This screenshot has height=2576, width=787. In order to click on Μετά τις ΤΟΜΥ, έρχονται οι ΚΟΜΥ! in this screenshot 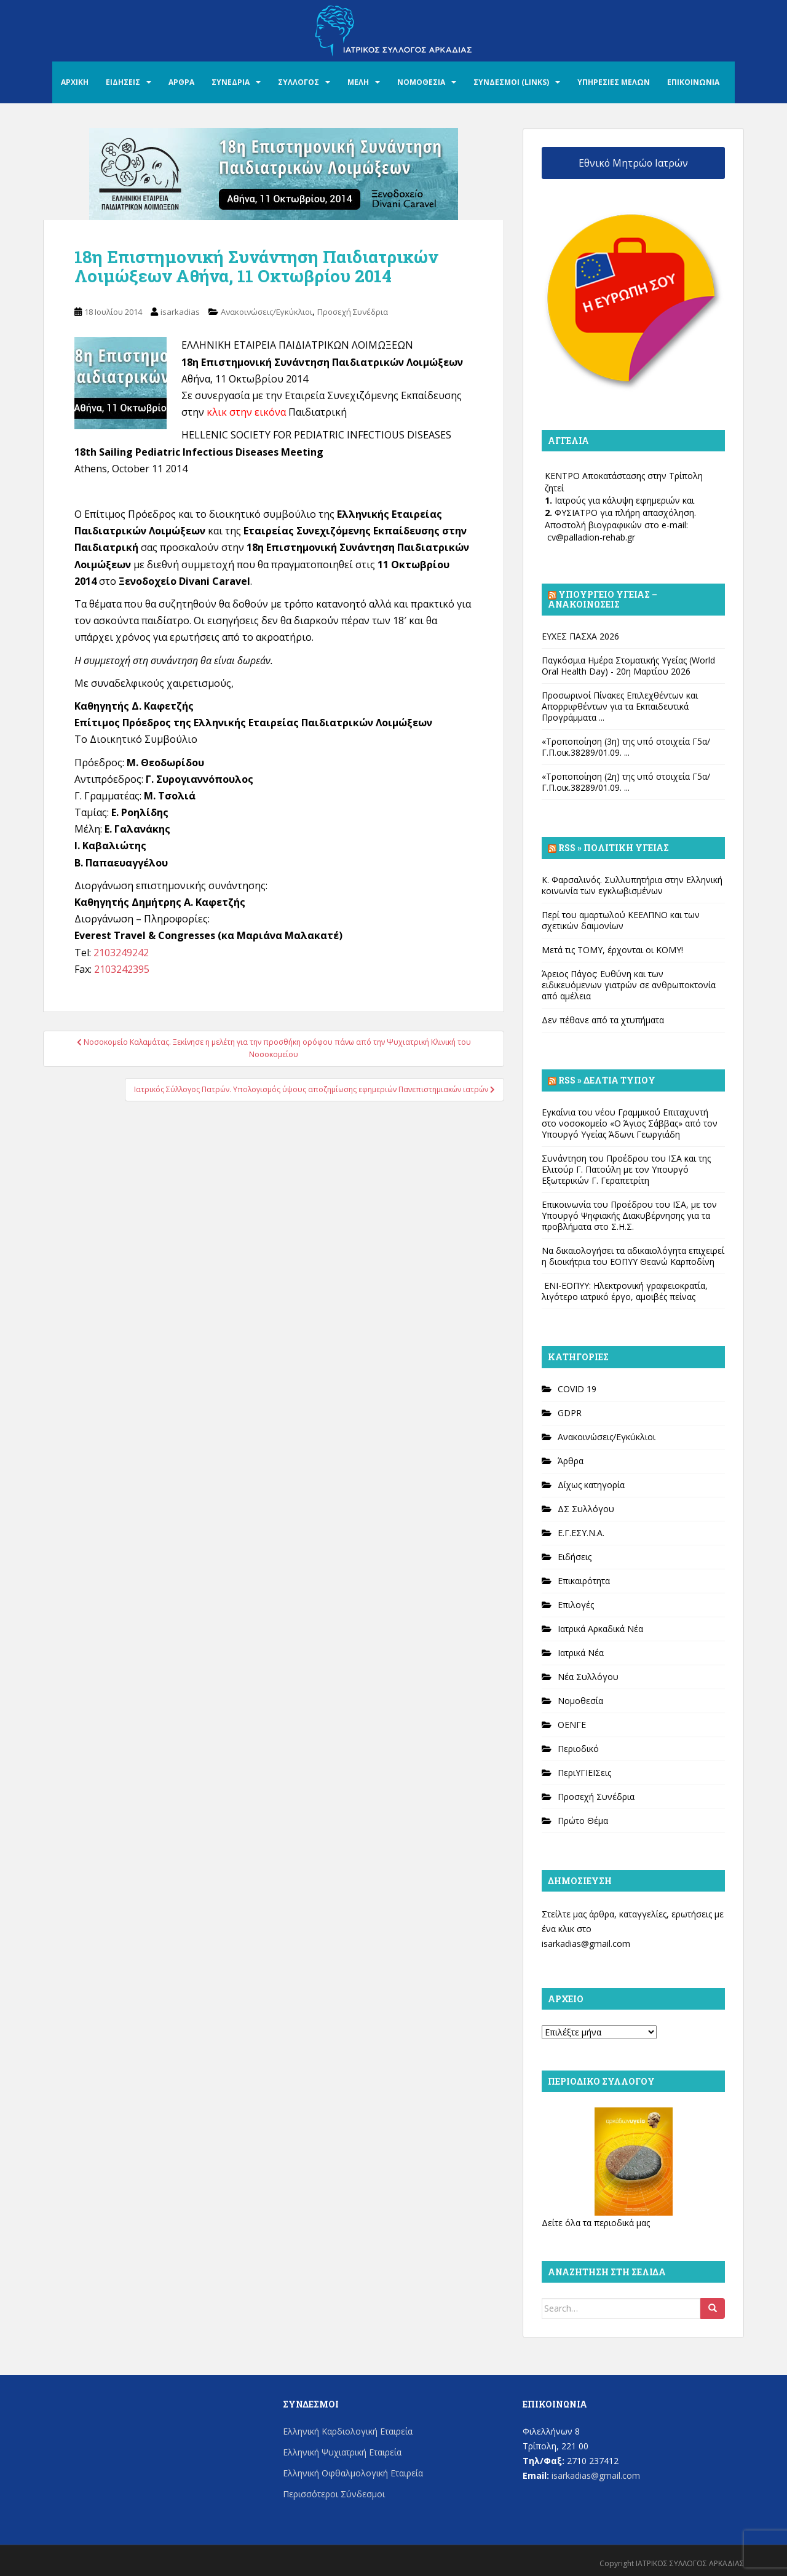, I will do `click(612, 950)`.